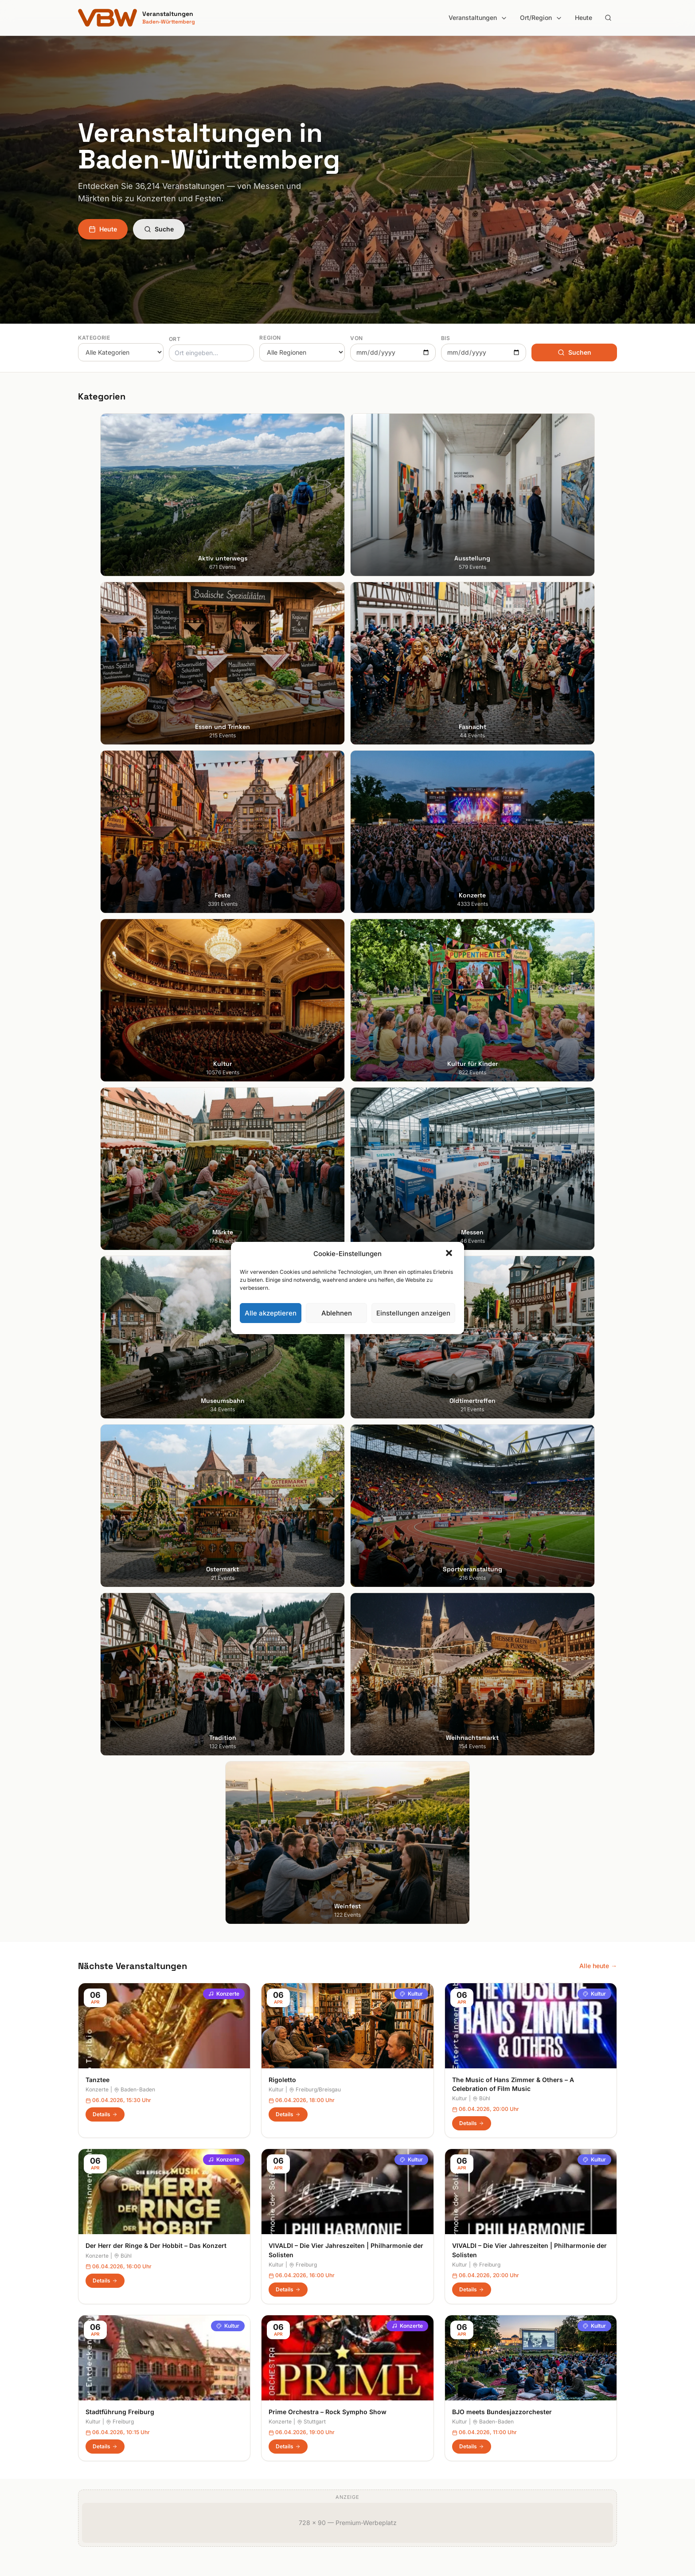 Image resolution: width=695 pixels, height=2576 pixels. Describe the element at coordinates (229, 2383) in the screenshot. I see `Fasnacht` at that location.